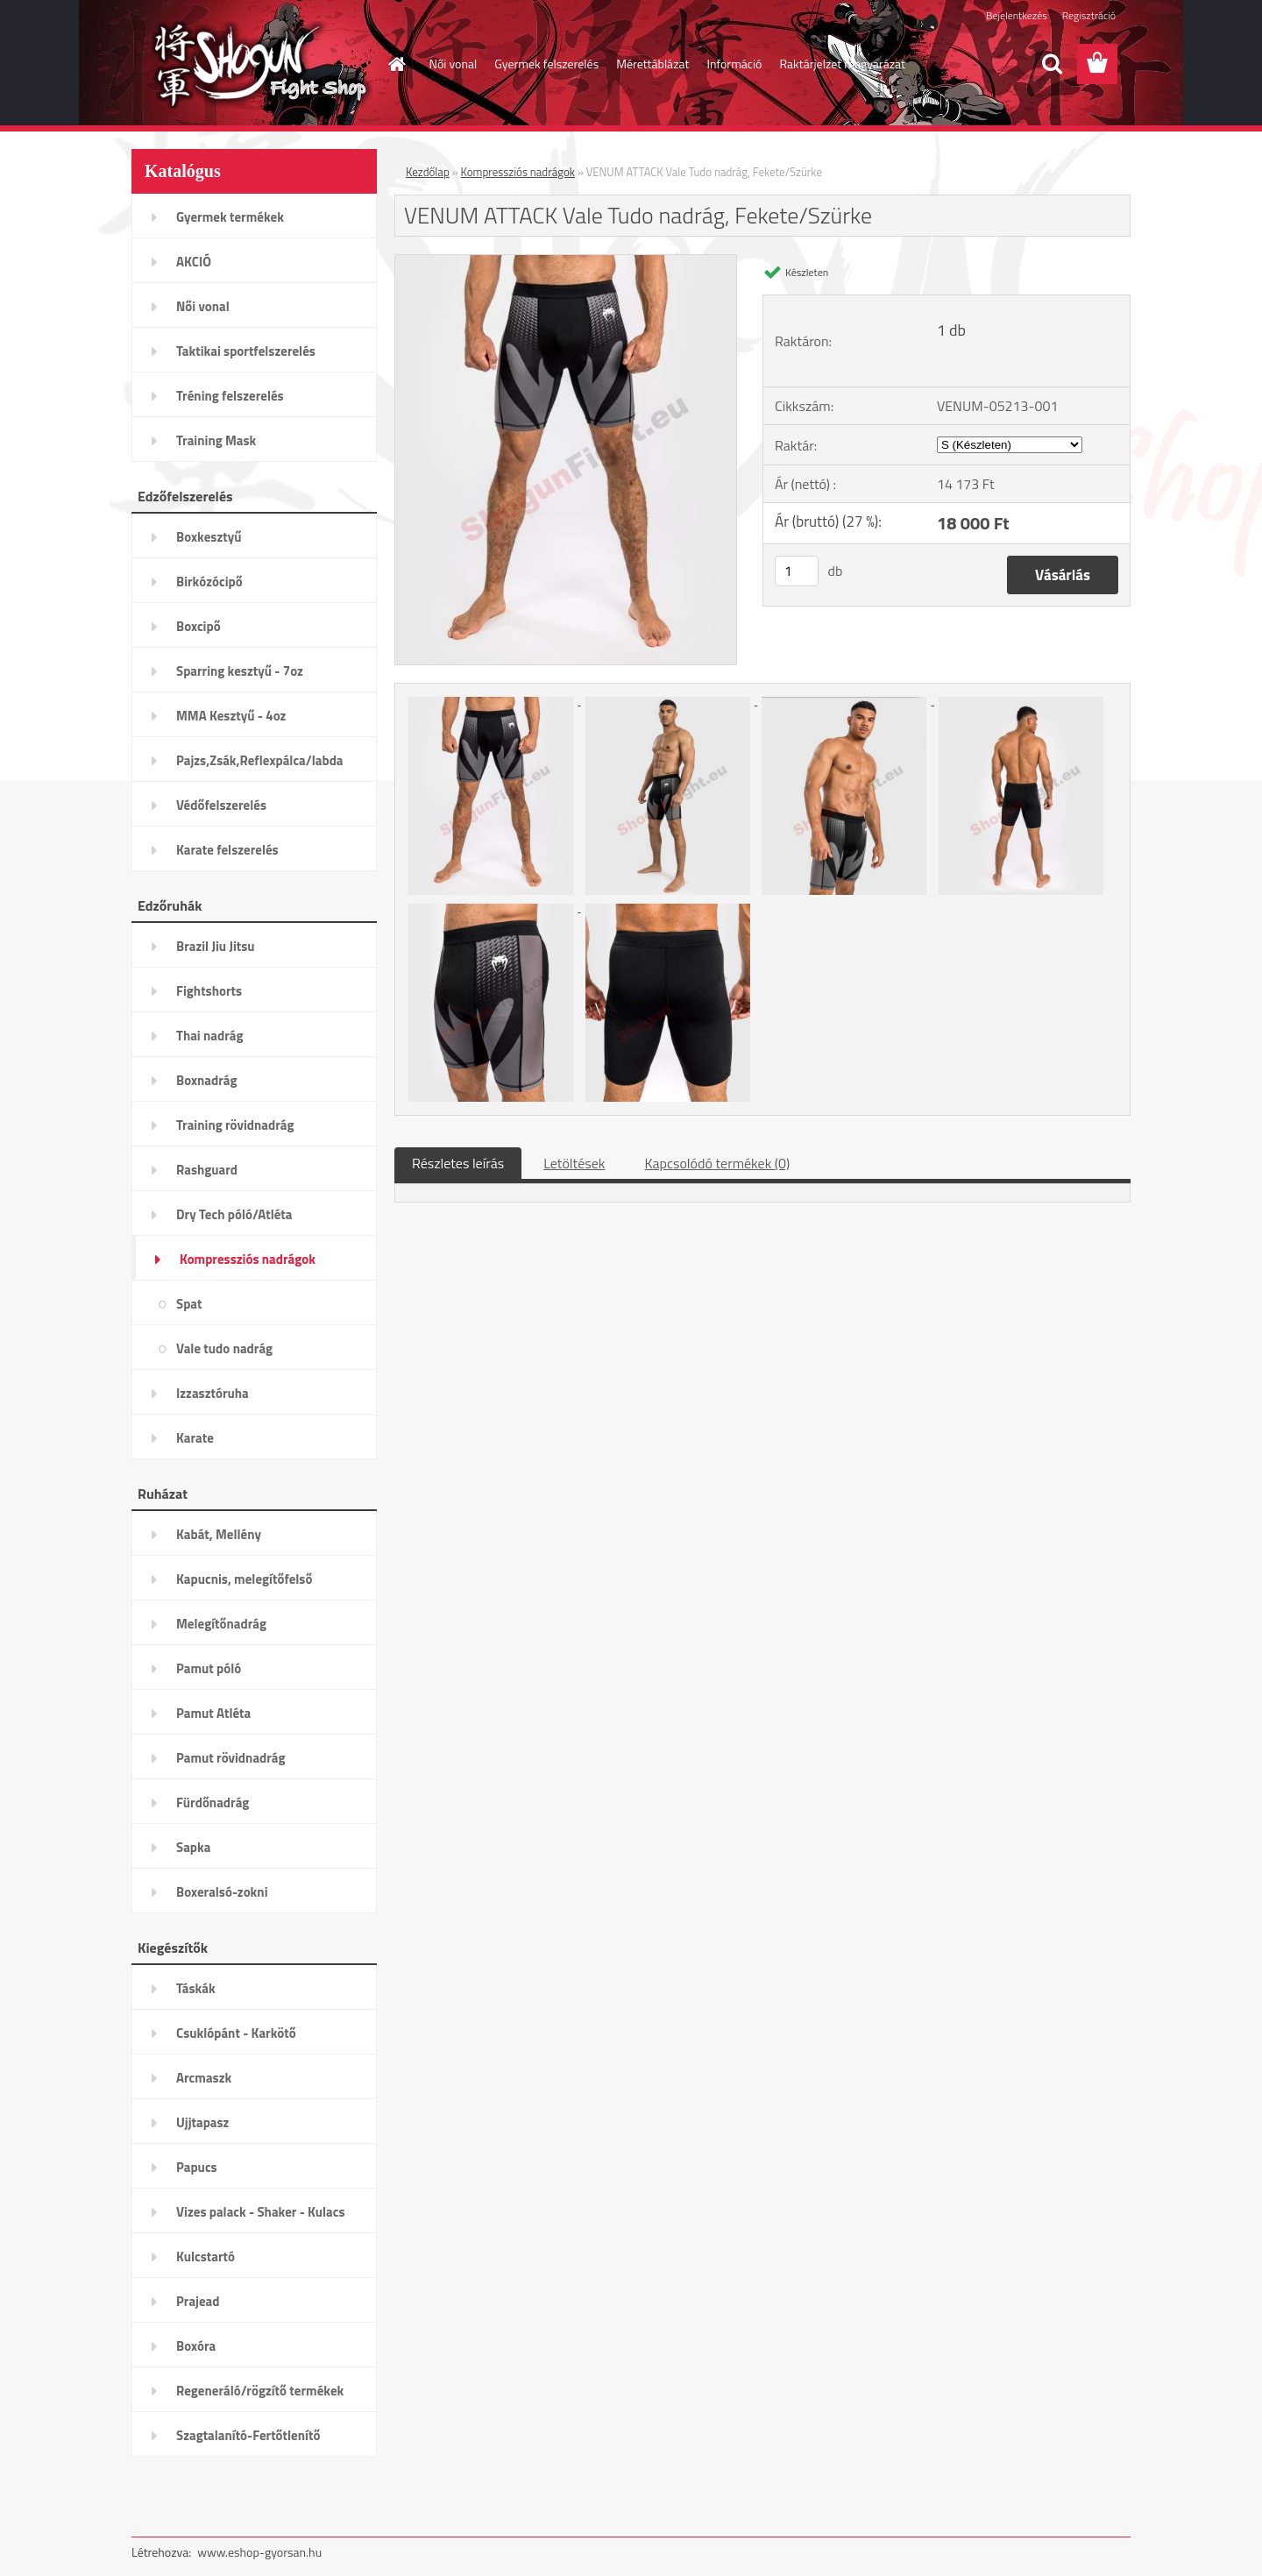  I want to click on Kompressziós nadrágok, so click(248, 1259).